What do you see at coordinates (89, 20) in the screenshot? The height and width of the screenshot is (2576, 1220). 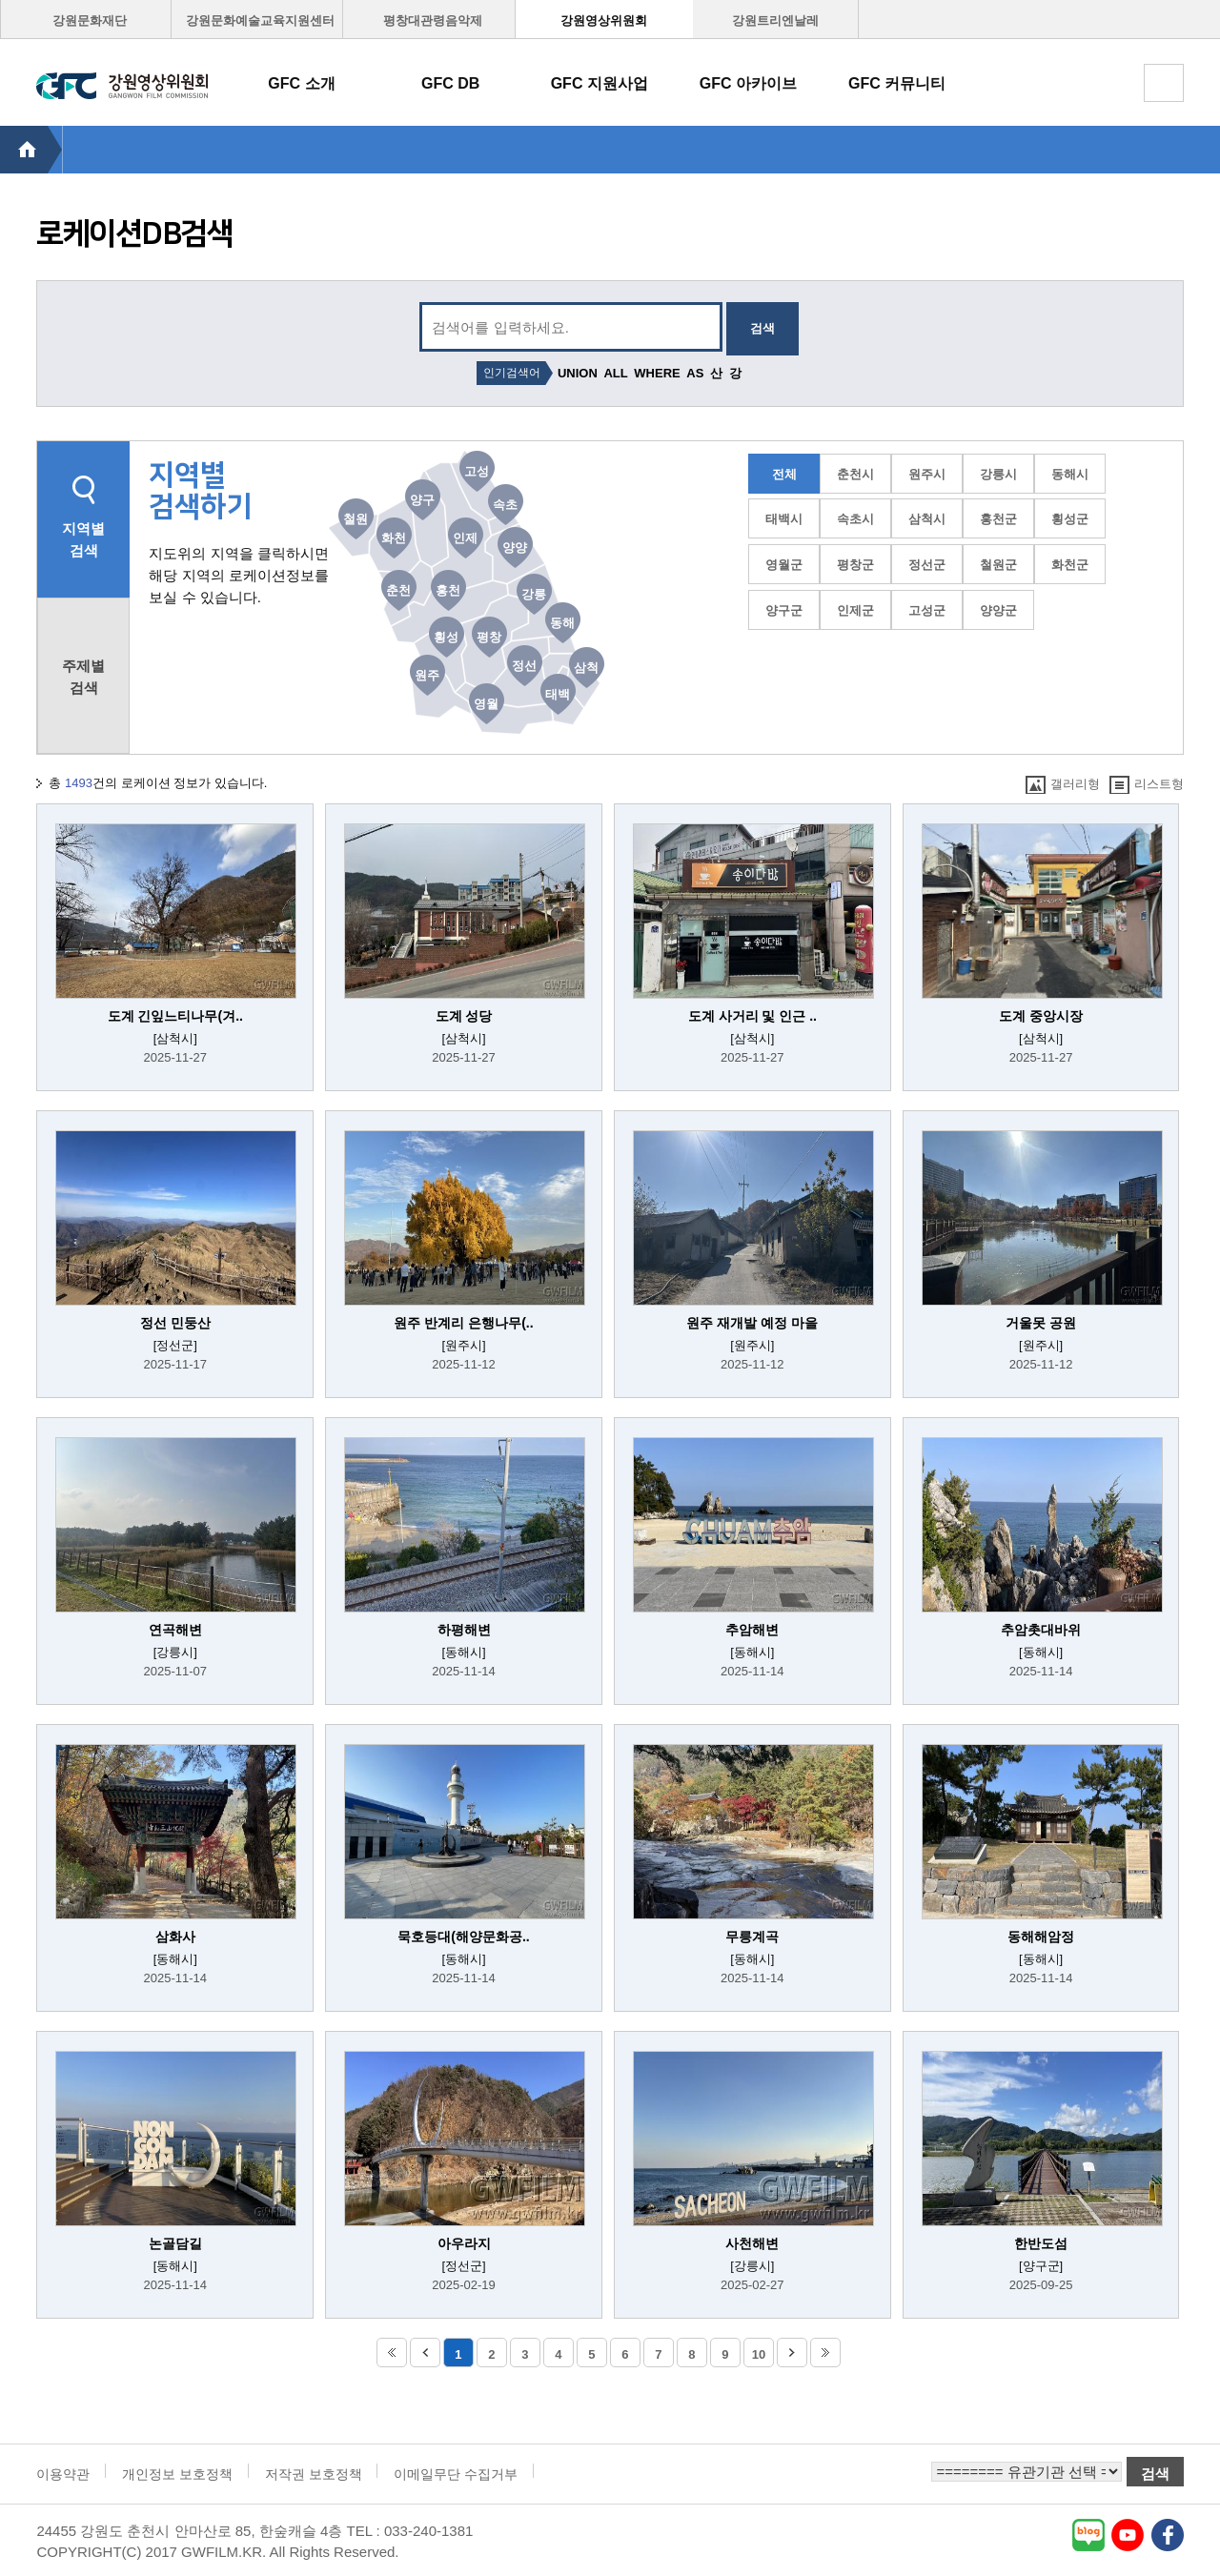 I see `강원문화재단` at bounding box center [89, 20].